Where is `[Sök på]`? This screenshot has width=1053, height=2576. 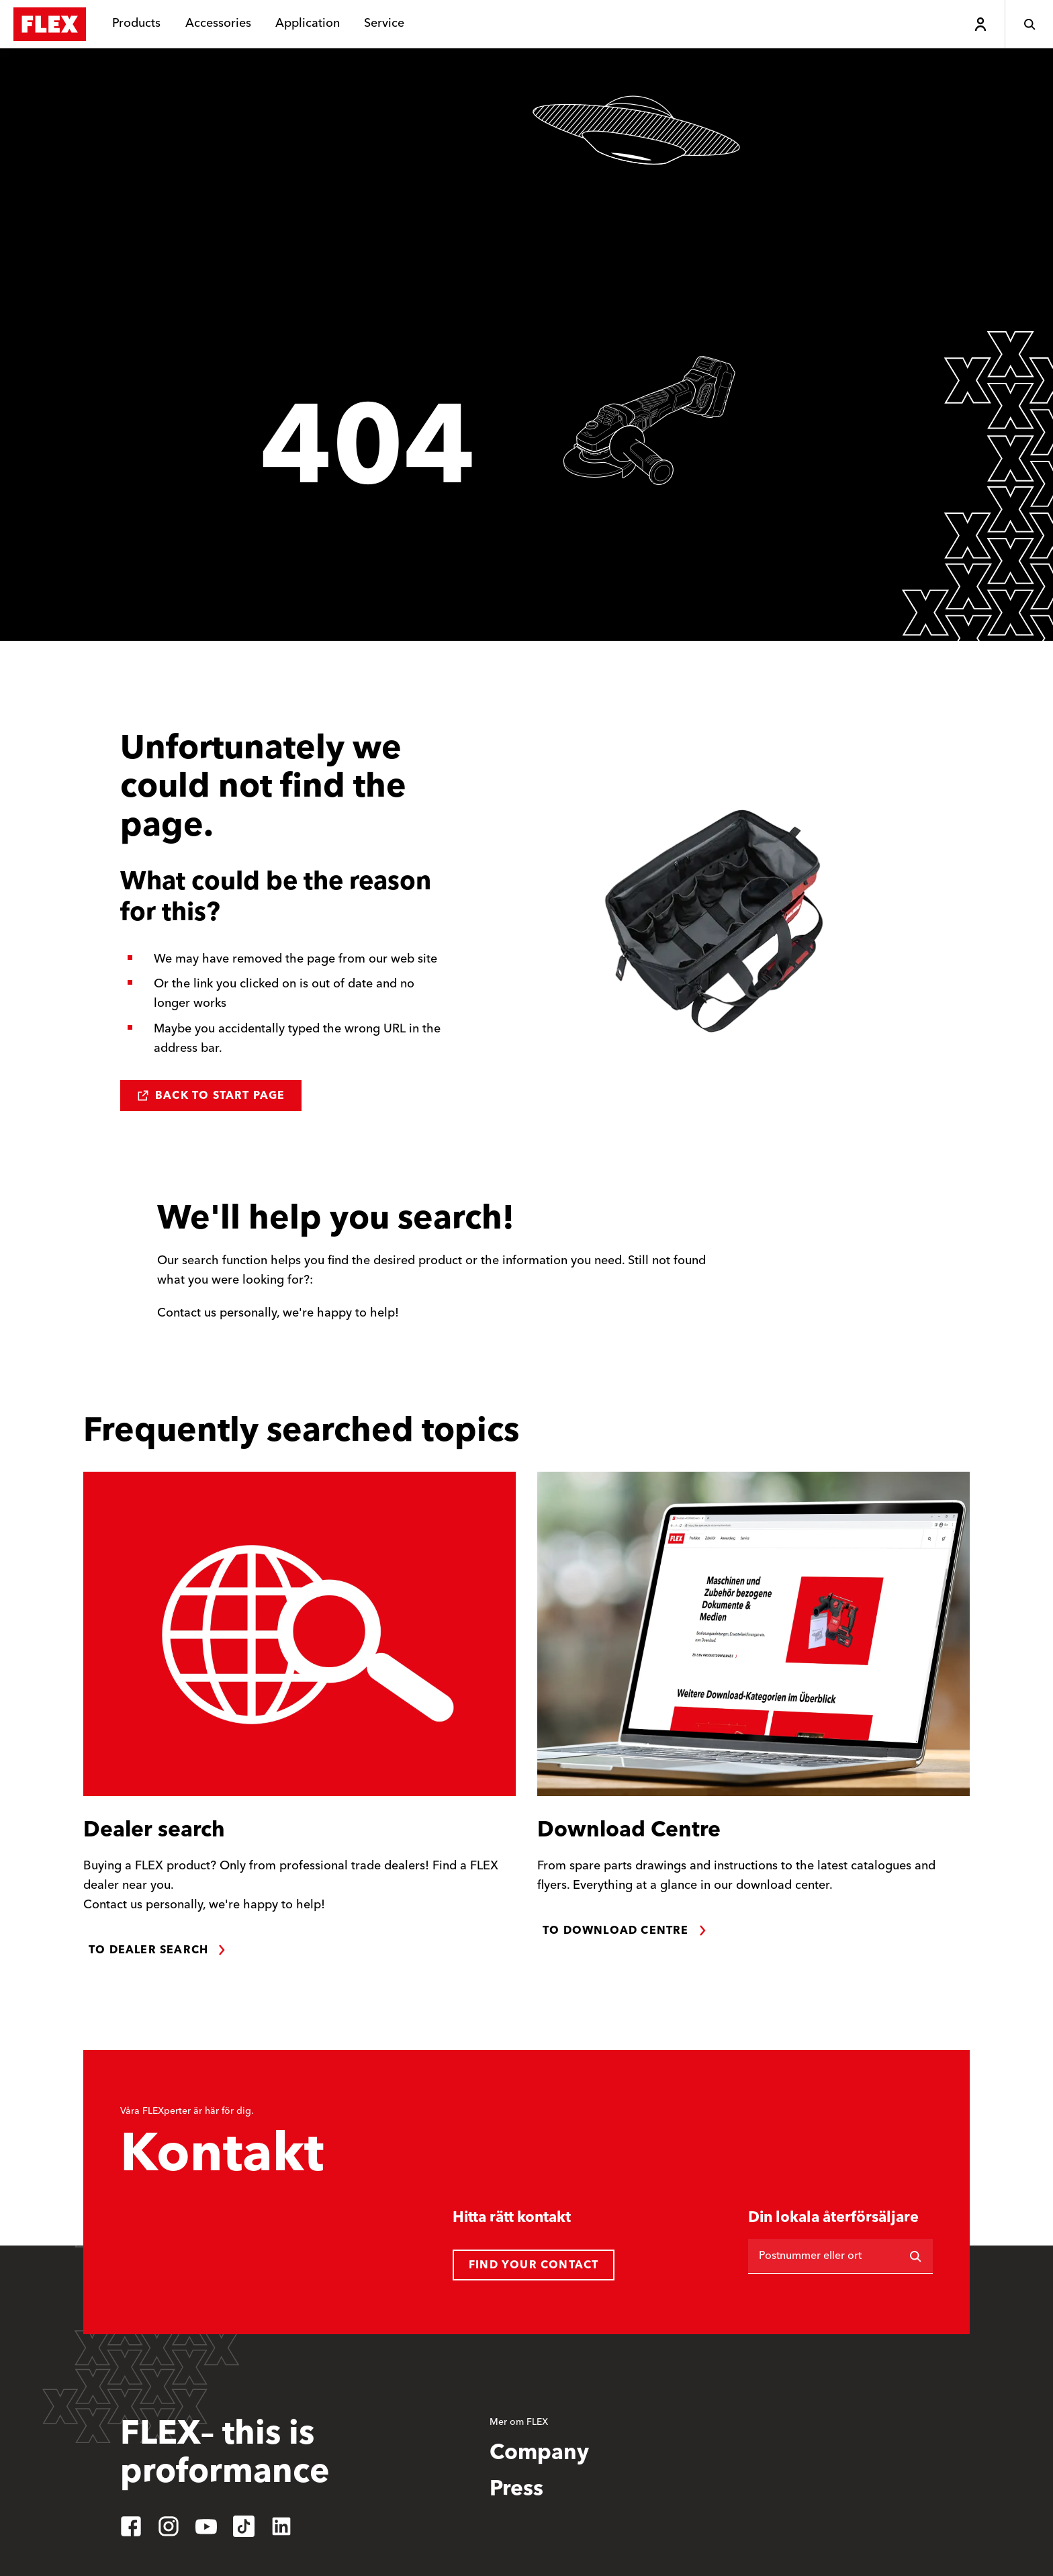 [Sök på] is located at coordinates (915, 2256).